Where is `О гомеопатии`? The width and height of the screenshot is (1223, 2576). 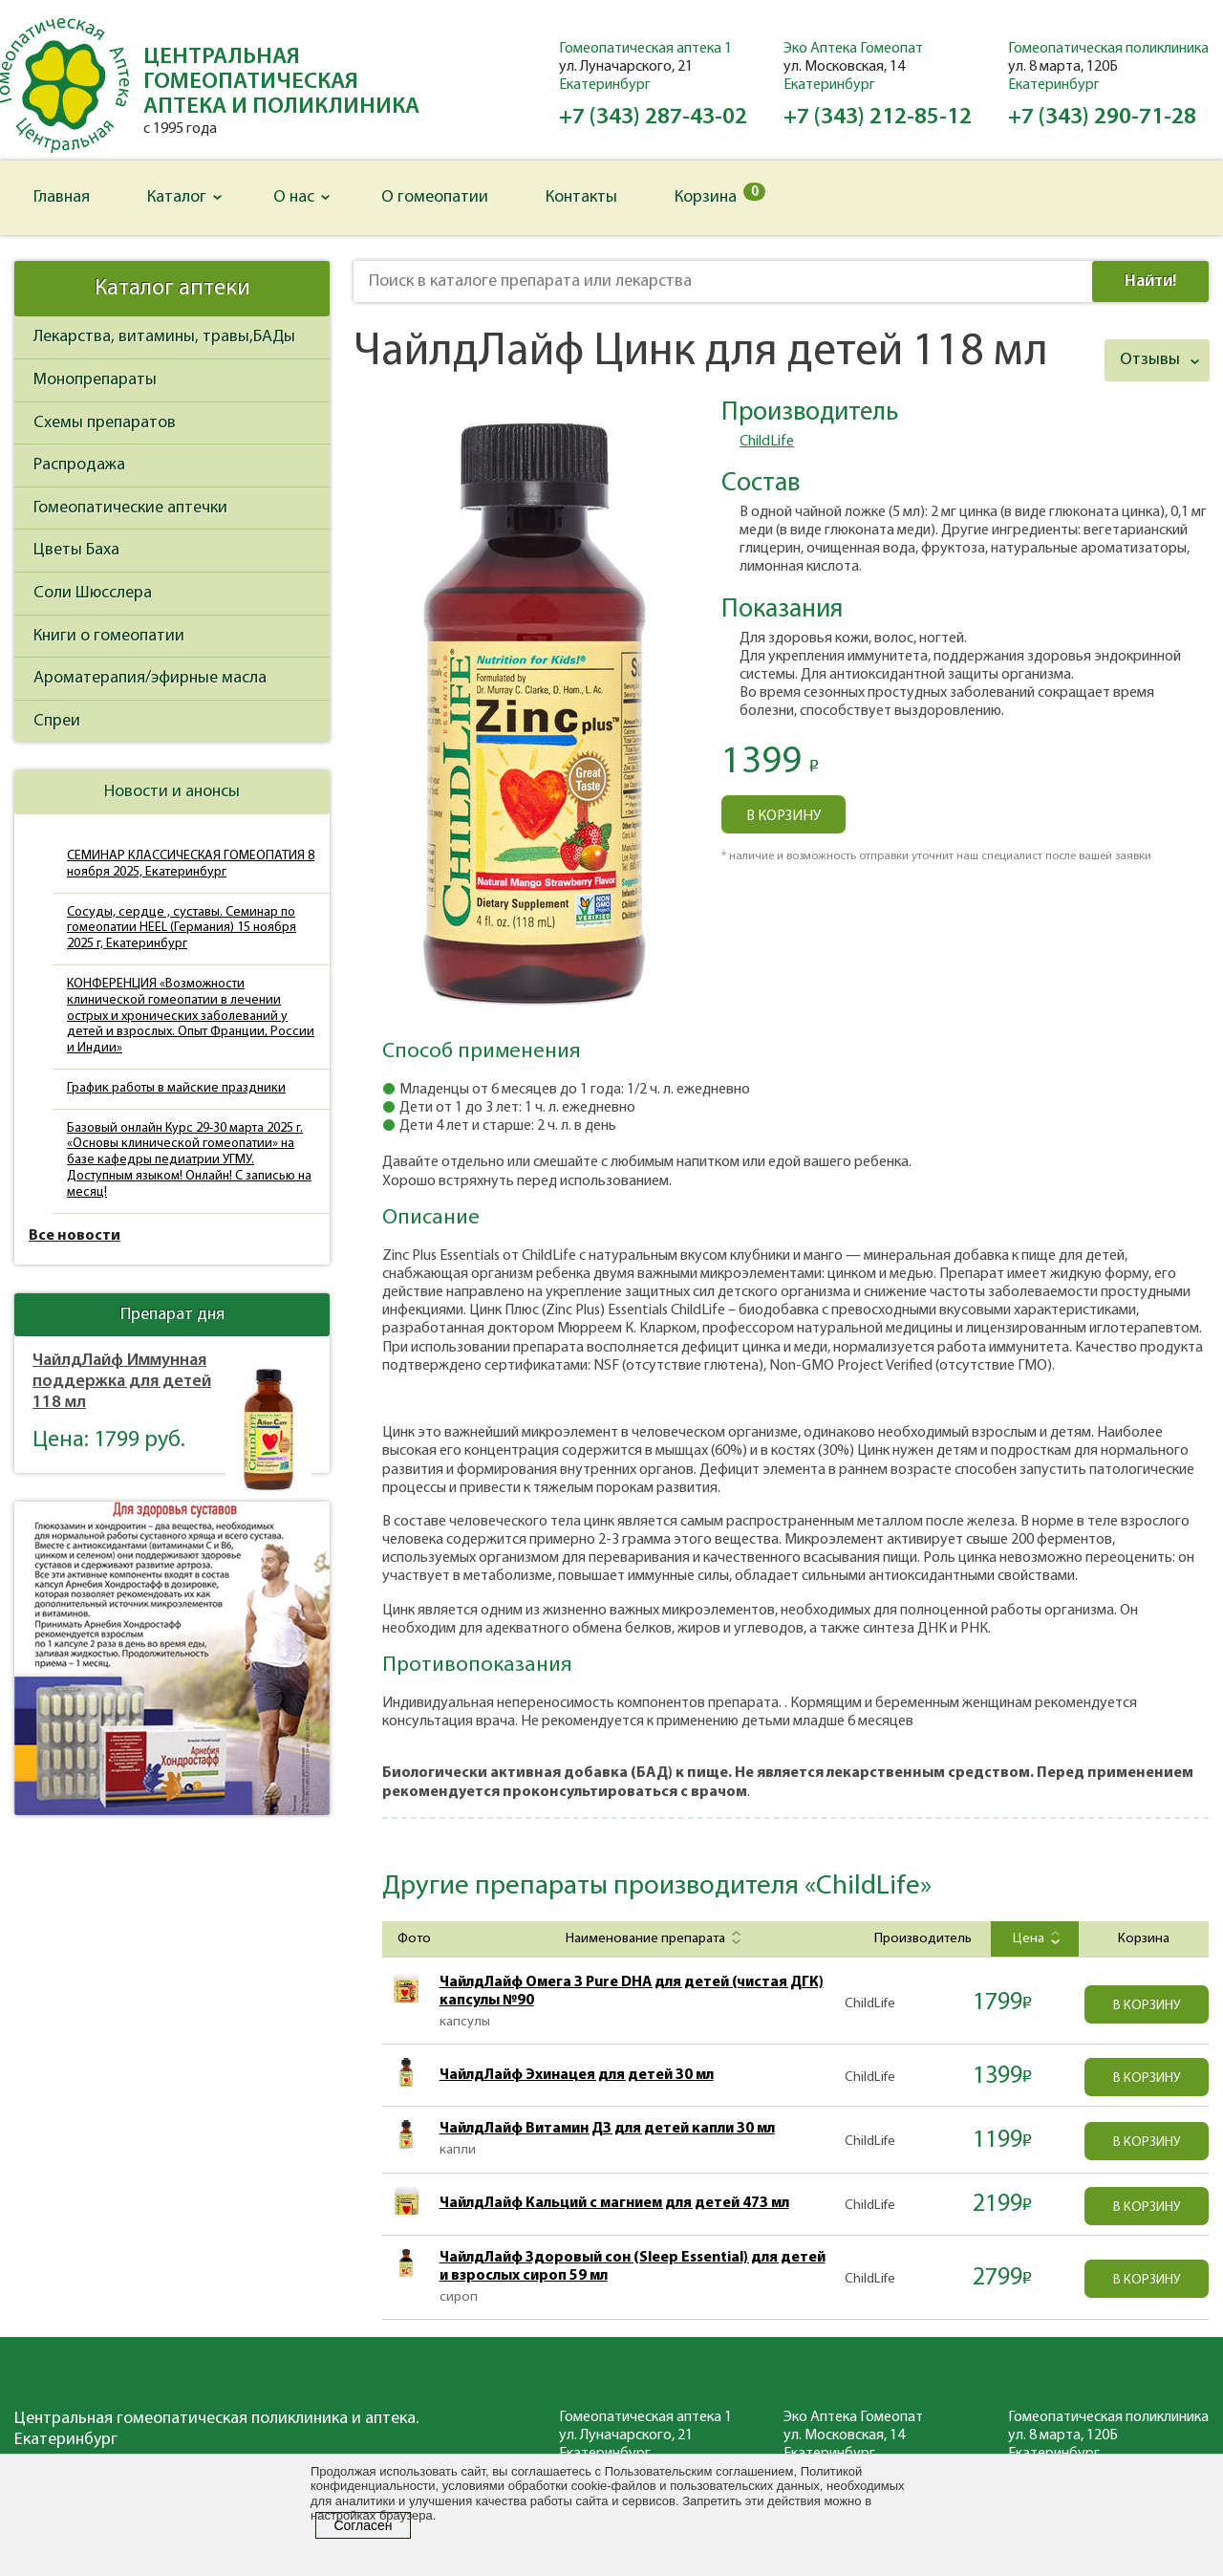 О гомеопатии is located at coordinates (434, 197).